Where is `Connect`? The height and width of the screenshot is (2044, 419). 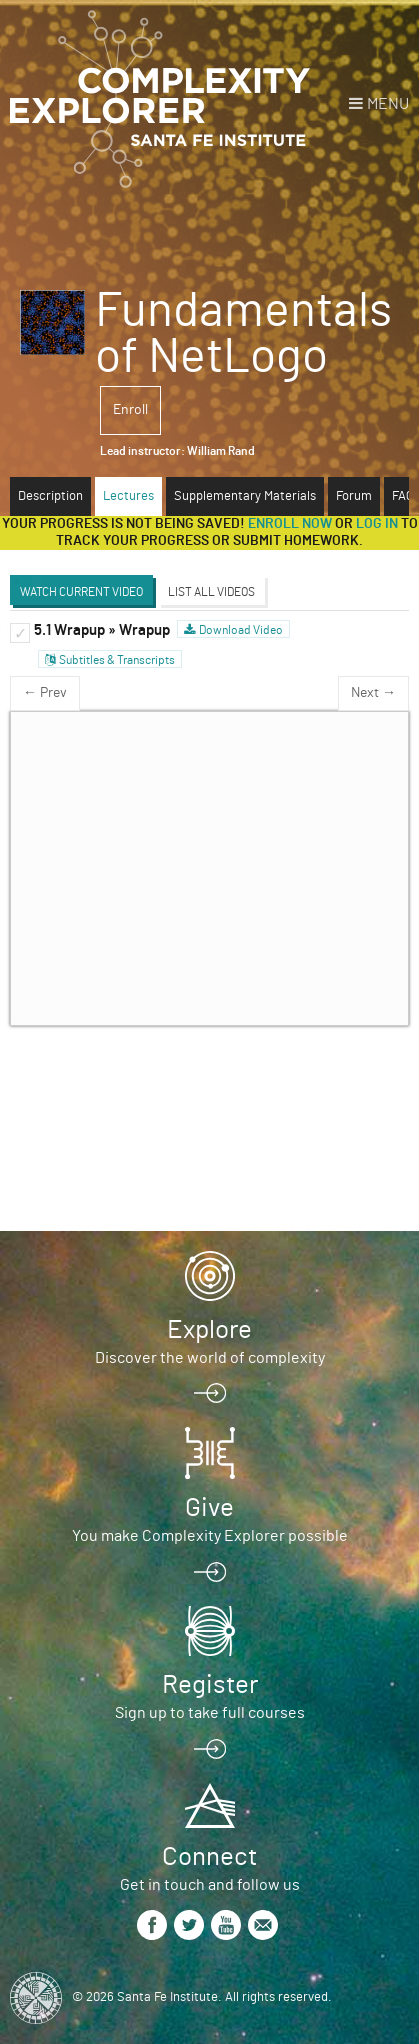
Connect is located at coordinates (209, 1857).